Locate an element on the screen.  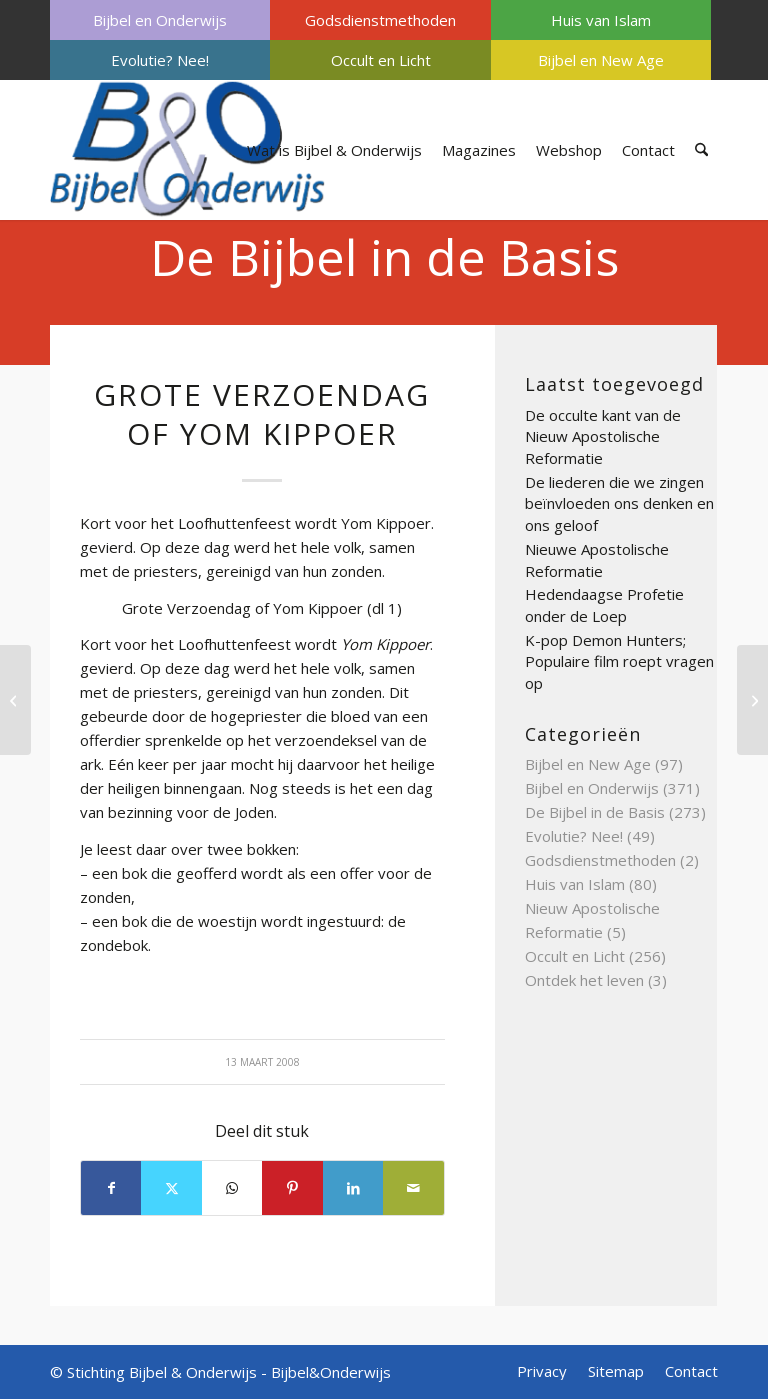
Bijbel en Onderwijs is located at coordinates (160, 20).